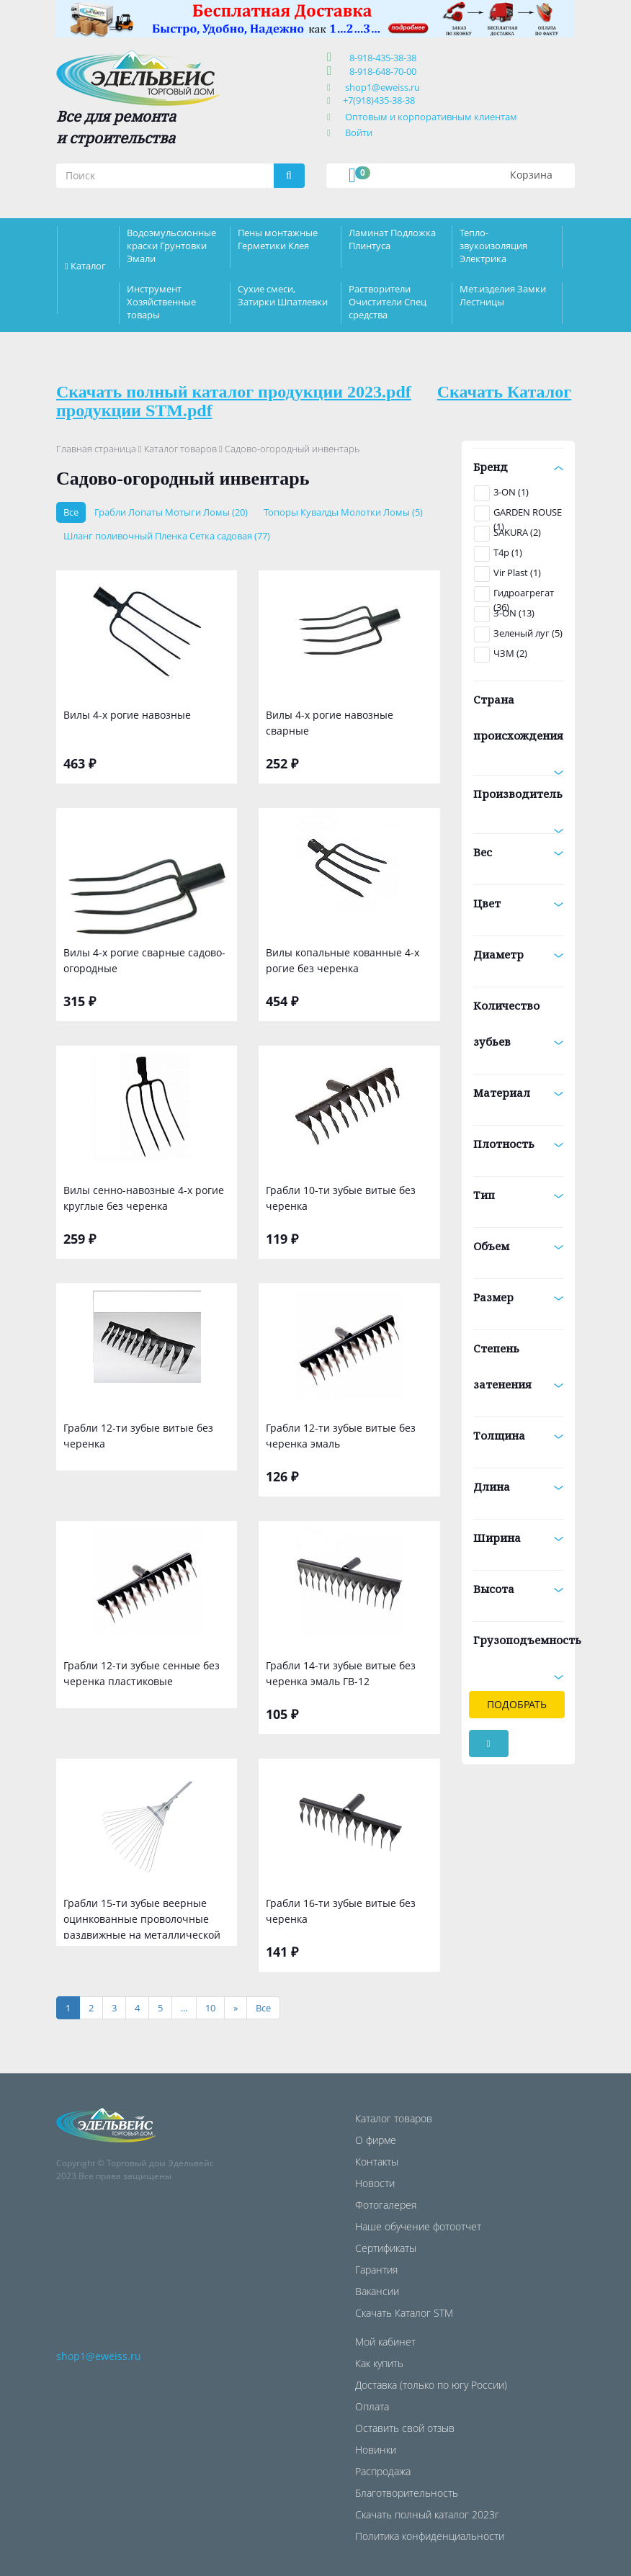 Image resolution: width=631 pixels, height=2576 pixels. Describe the element at coordinates (527, 513) in the screenshot. I see `GARDEN ROUSE (1)` at that location.